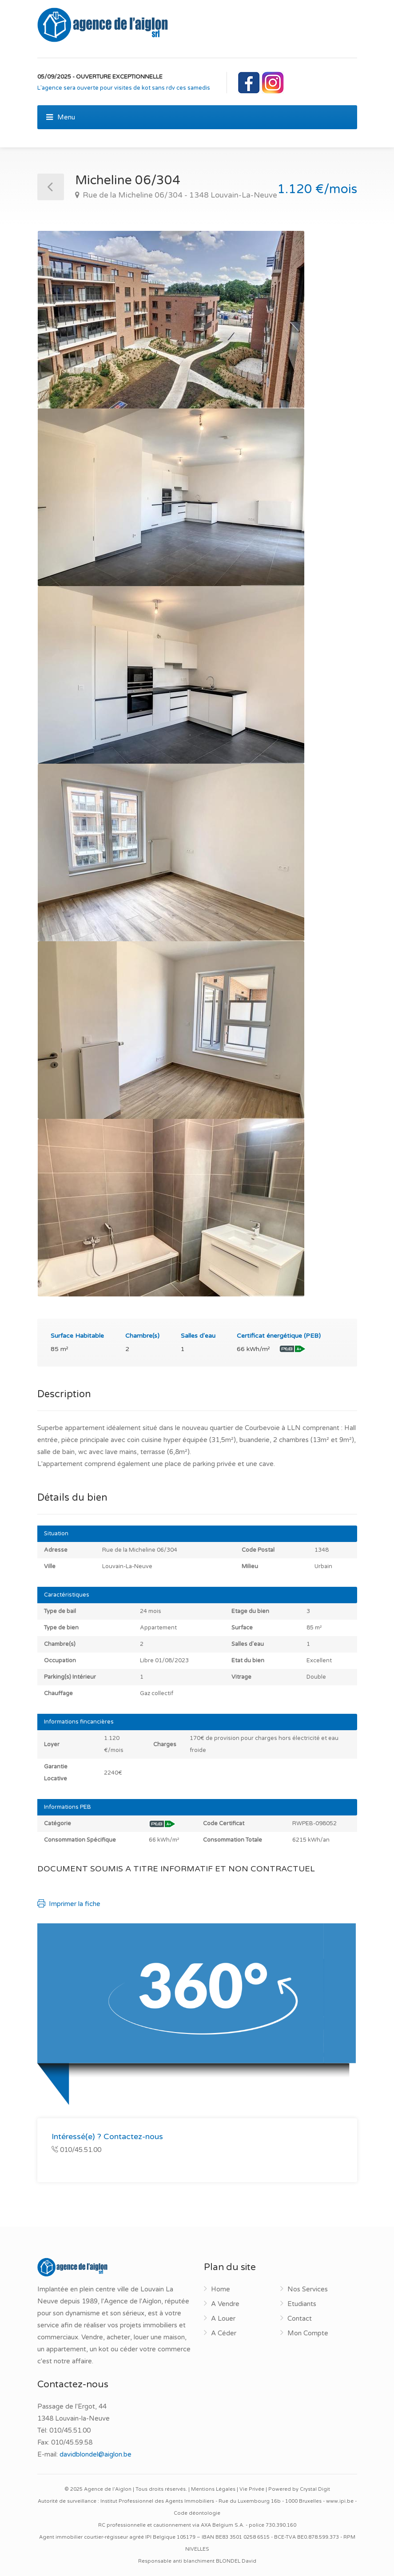  I want to click on Mon Compte, so click(307, 2333).